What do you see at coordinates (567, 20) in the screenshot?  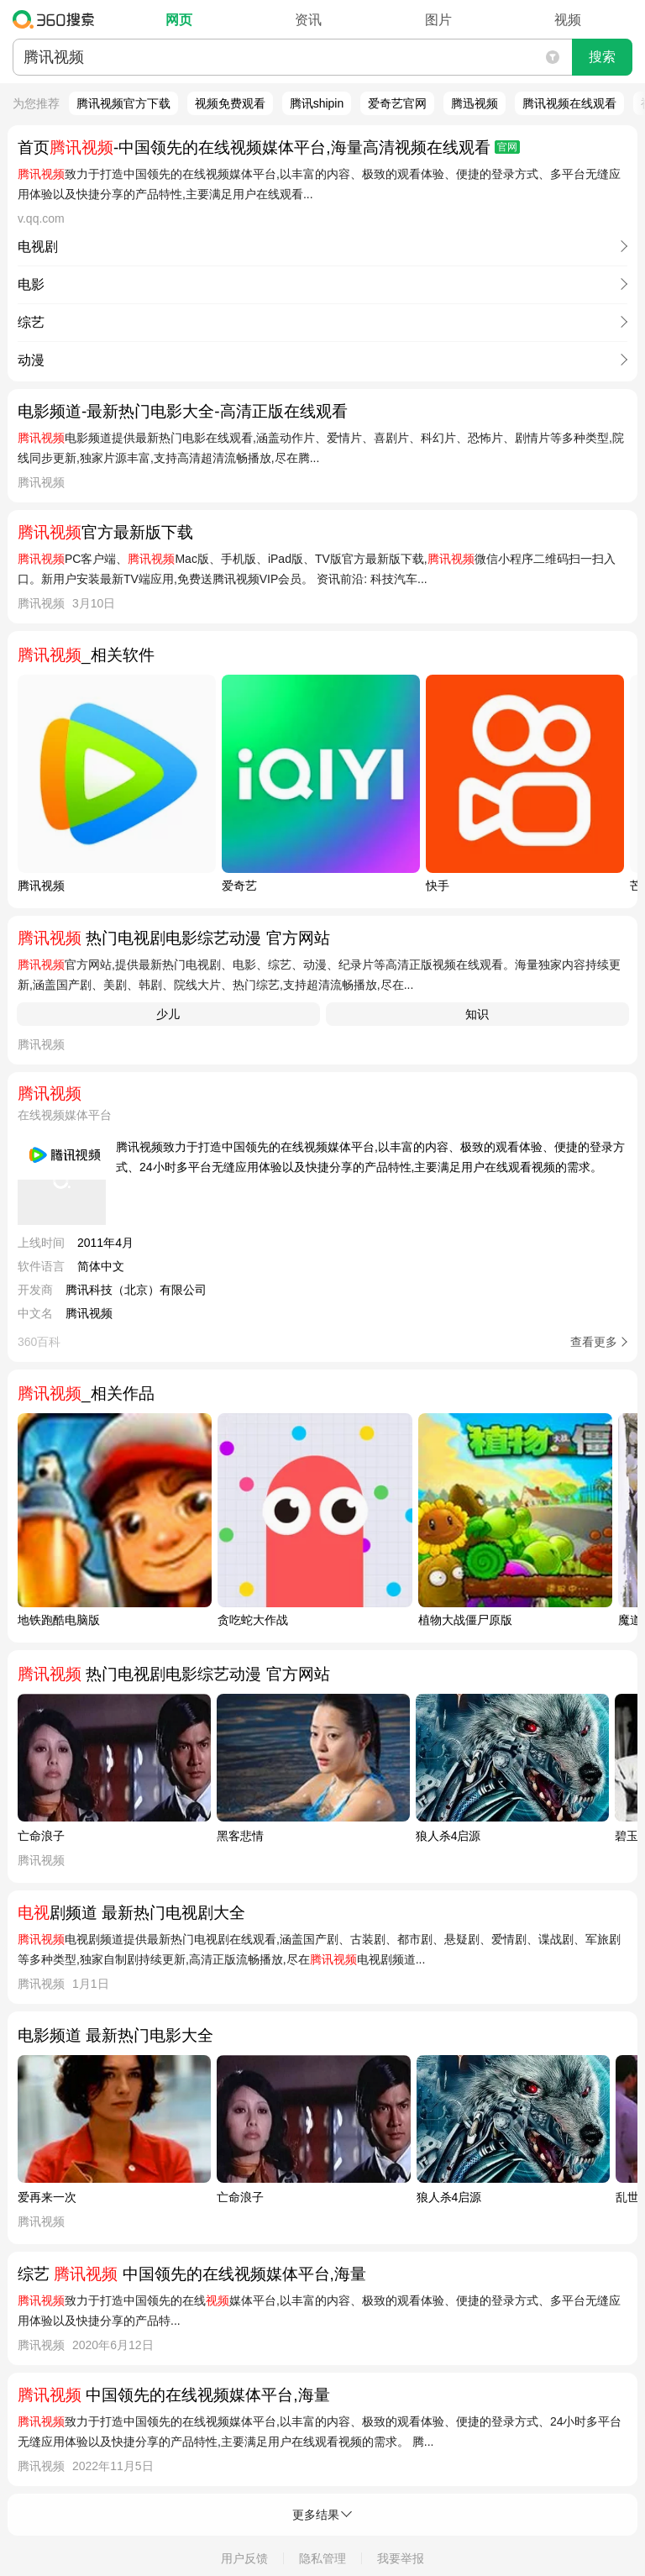 I see `视频` at bounding box center [567, 20].